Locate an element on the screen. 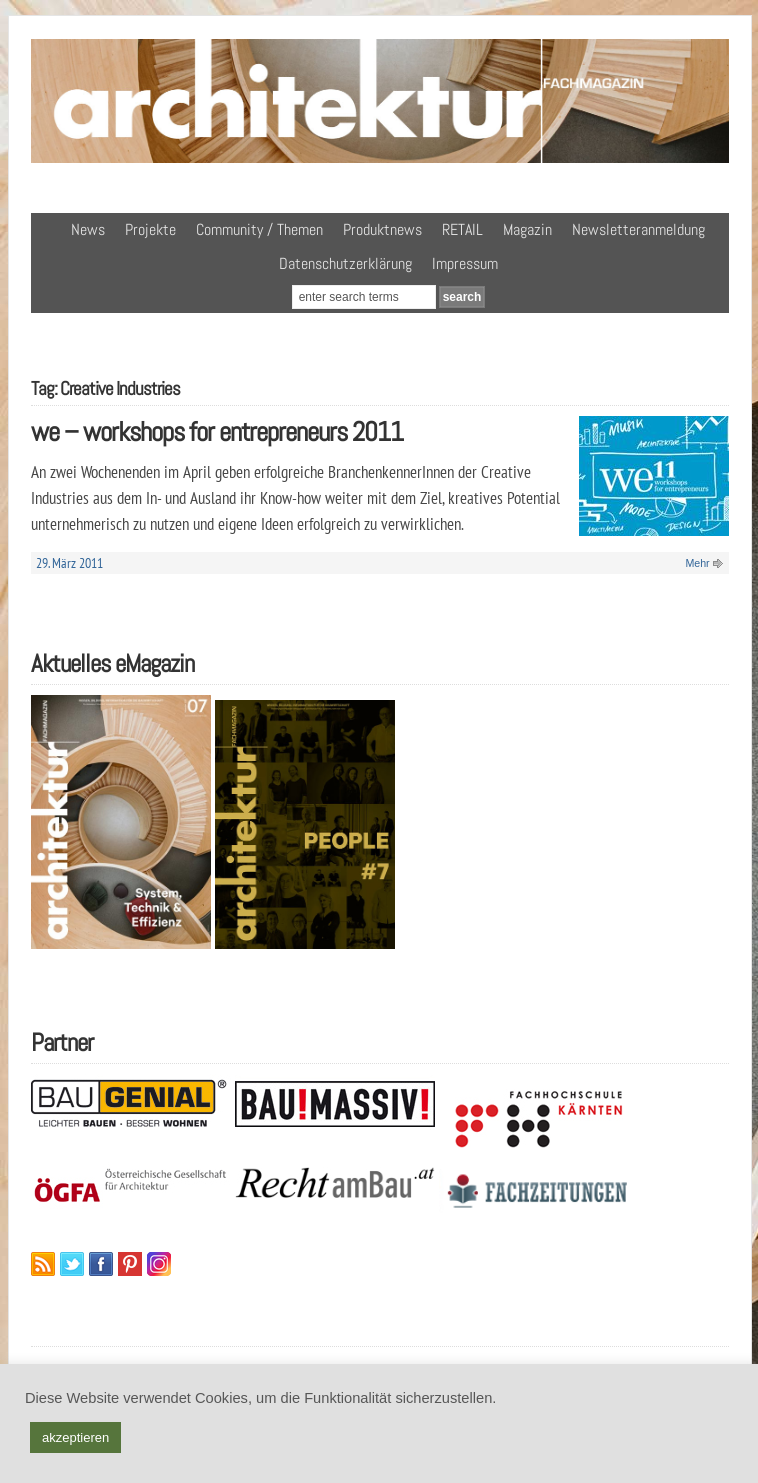 The height and width of the screenshot is (1483, 758). Mehr is located at coordinates (697, 563).